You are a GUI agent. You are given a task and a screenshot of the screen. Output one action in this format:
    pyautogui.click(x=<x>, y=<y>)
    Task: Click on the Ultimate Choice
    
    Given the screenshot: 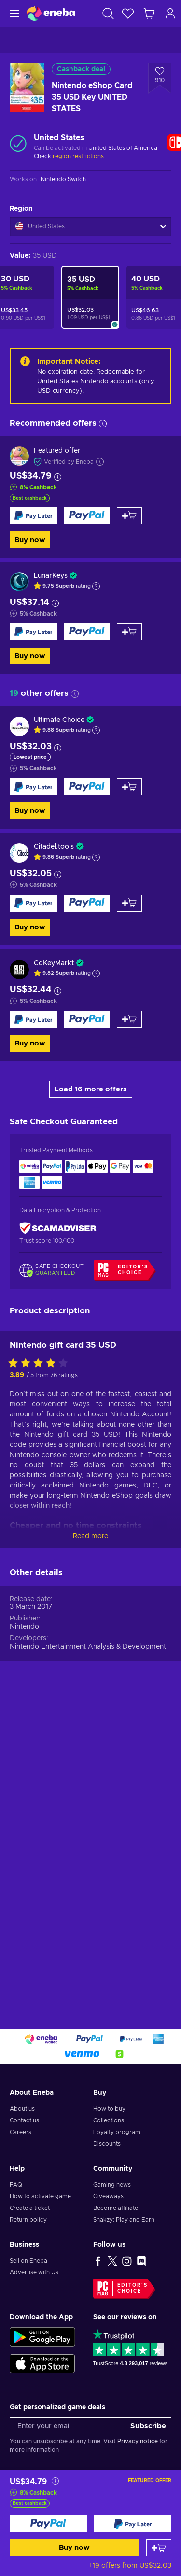 What is the action you would take?
    pyautogui.click(x=59, y=720)
    